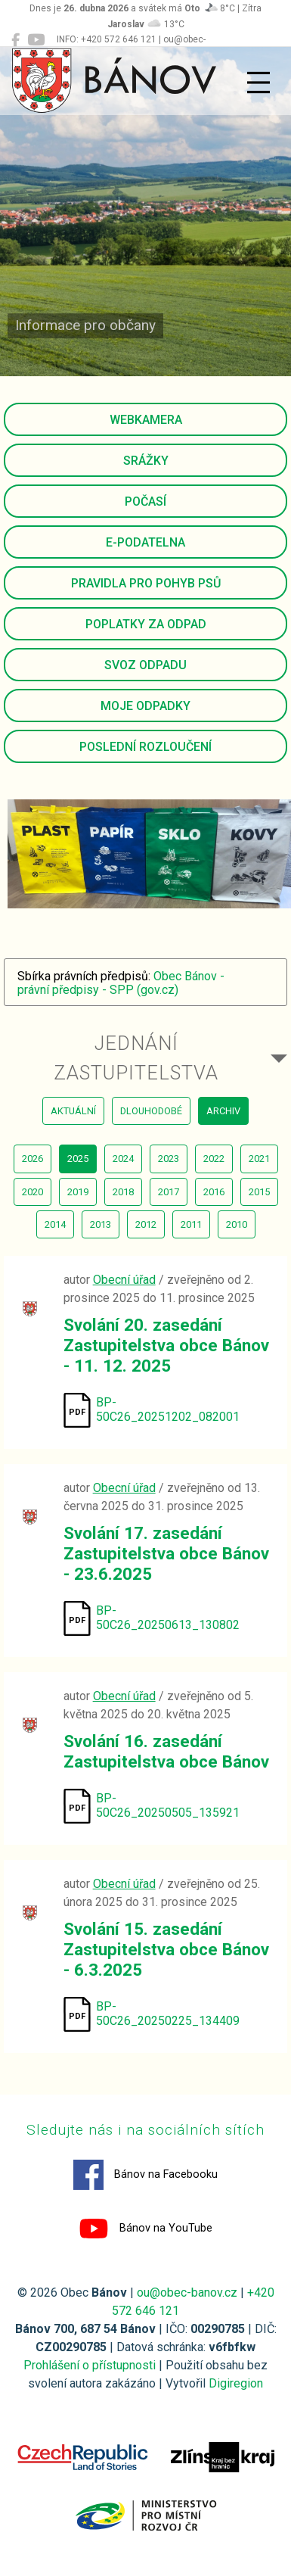 This screenshot has width=291, height=2576. What do you see at coordinates (213, 1158) in the screenshot?
I see `2022` at bounding box center [213, 1158].